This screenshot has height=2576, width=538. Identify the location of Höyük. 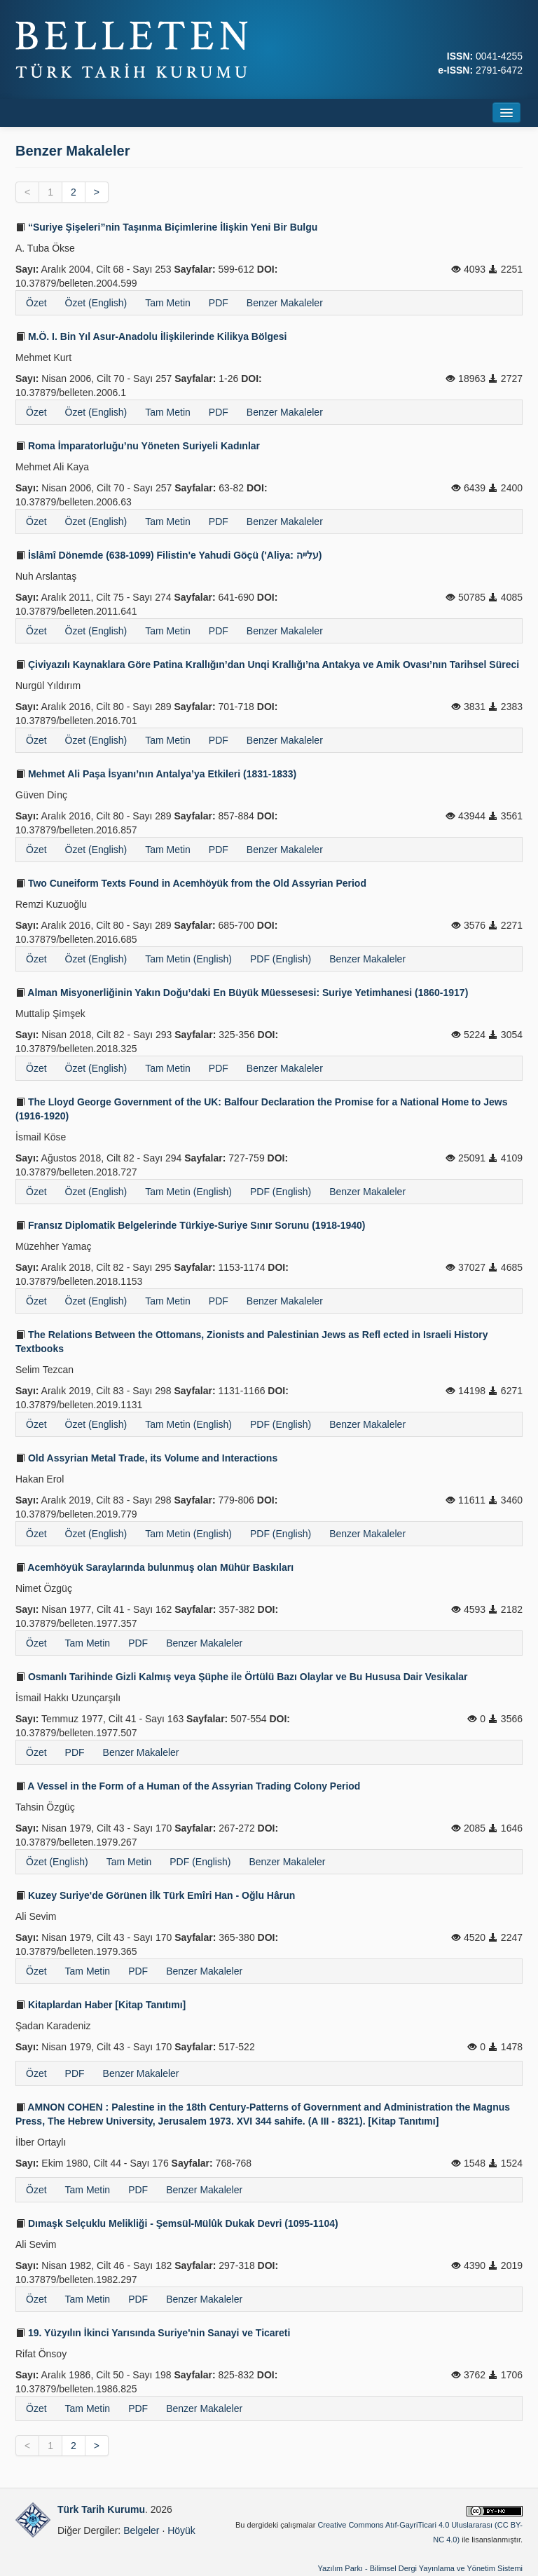
(181, 2530).